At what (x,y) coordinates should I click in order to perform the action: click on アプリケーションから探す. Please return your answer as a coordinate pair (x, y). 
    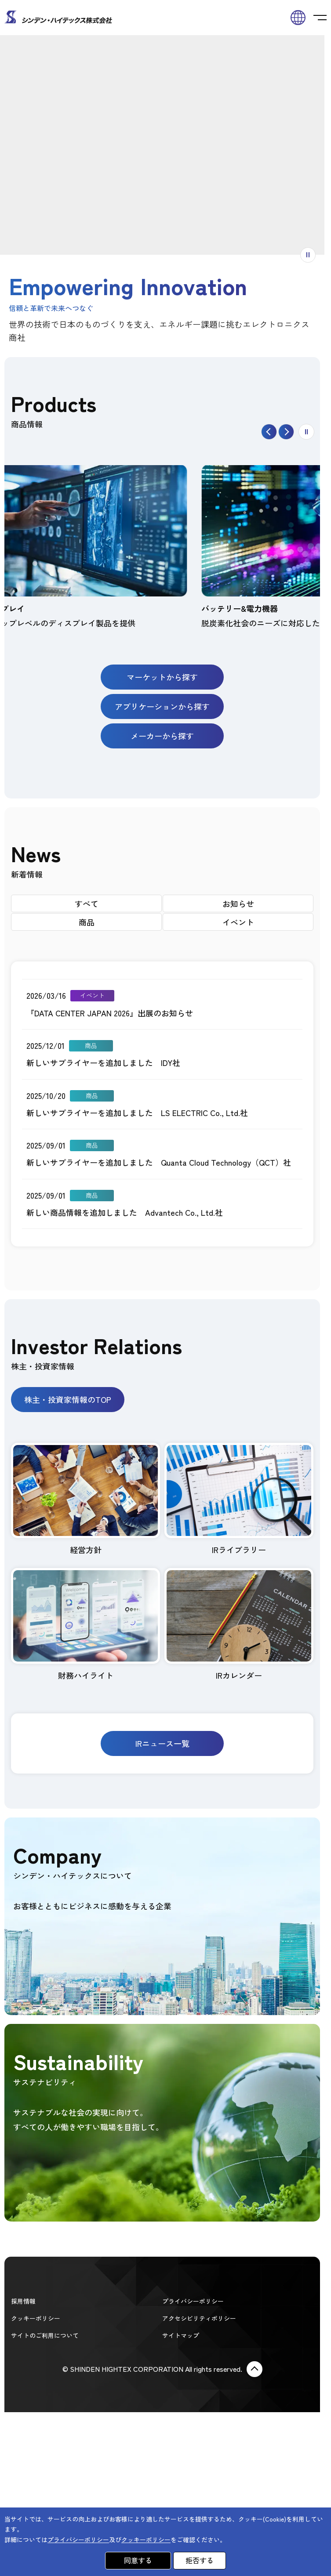
    Looking at the image, I should click on (162, 706).